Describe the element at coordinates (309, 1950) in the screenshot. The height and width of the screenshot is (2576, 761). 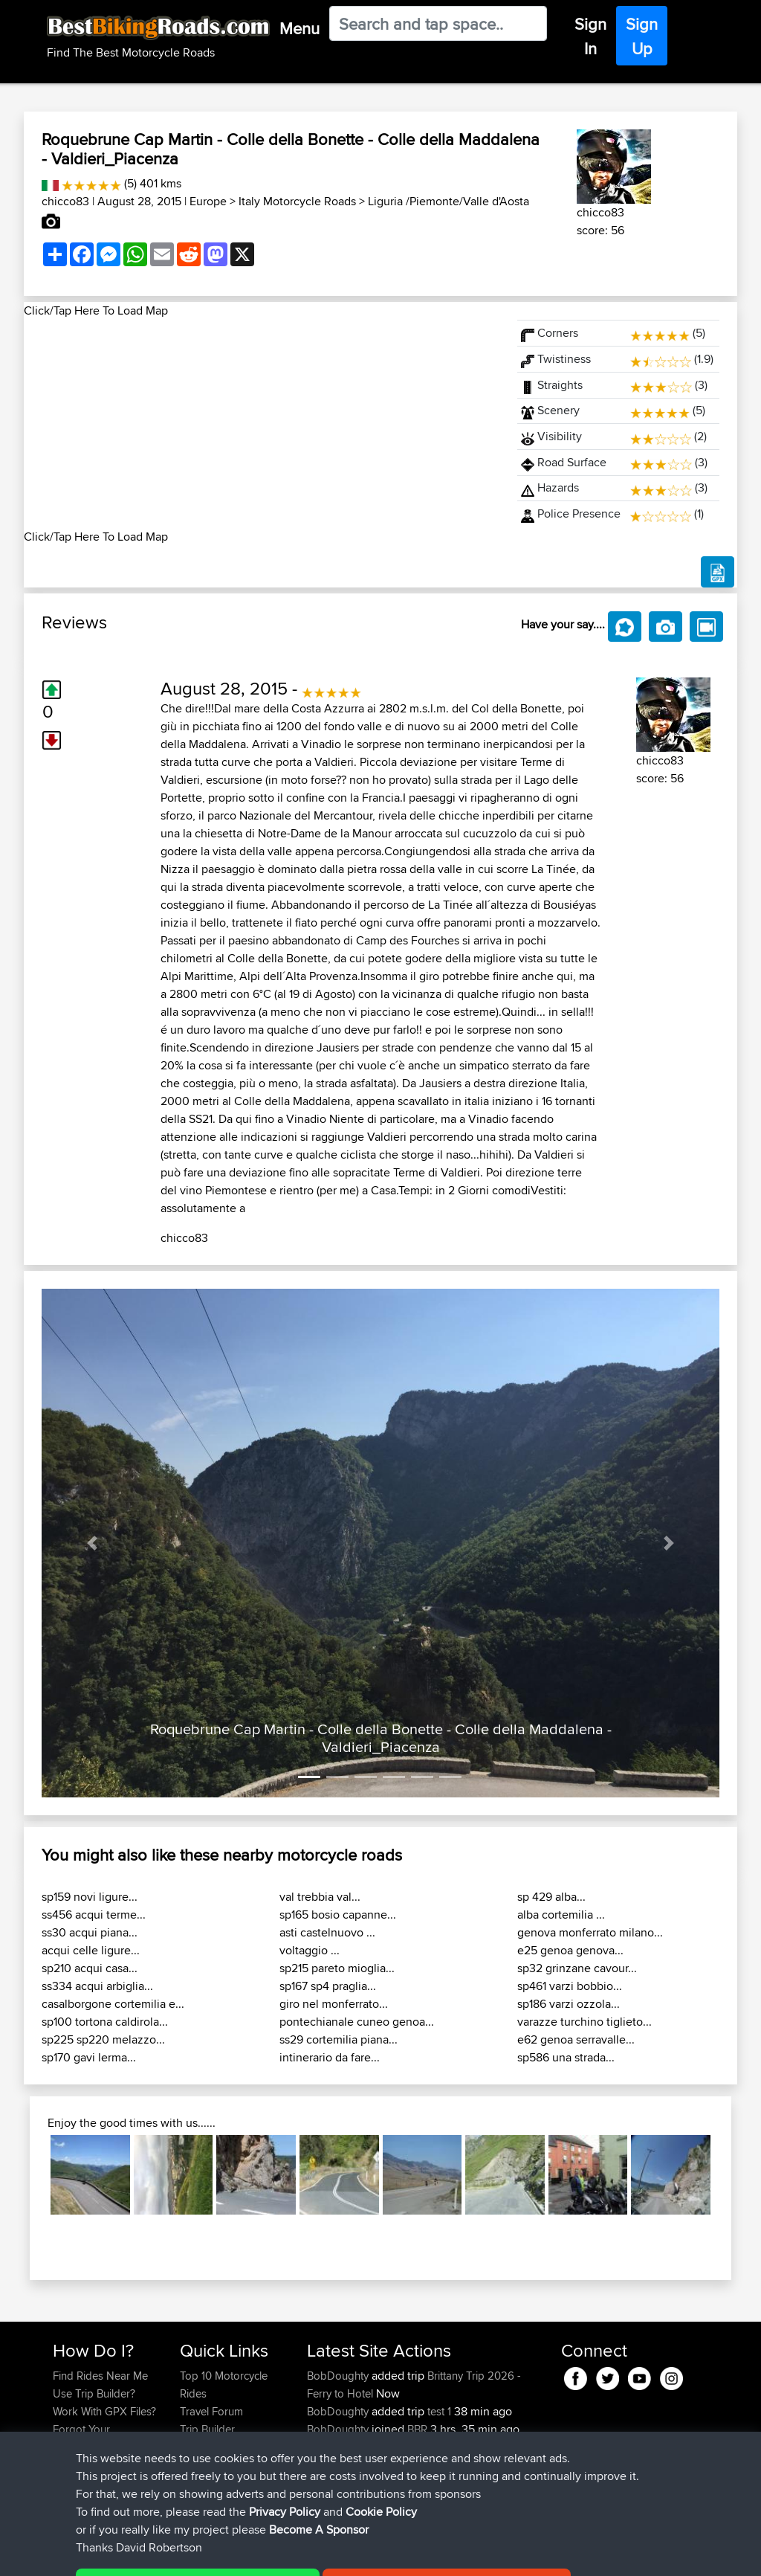
I see `voltaggio ...` at that location.